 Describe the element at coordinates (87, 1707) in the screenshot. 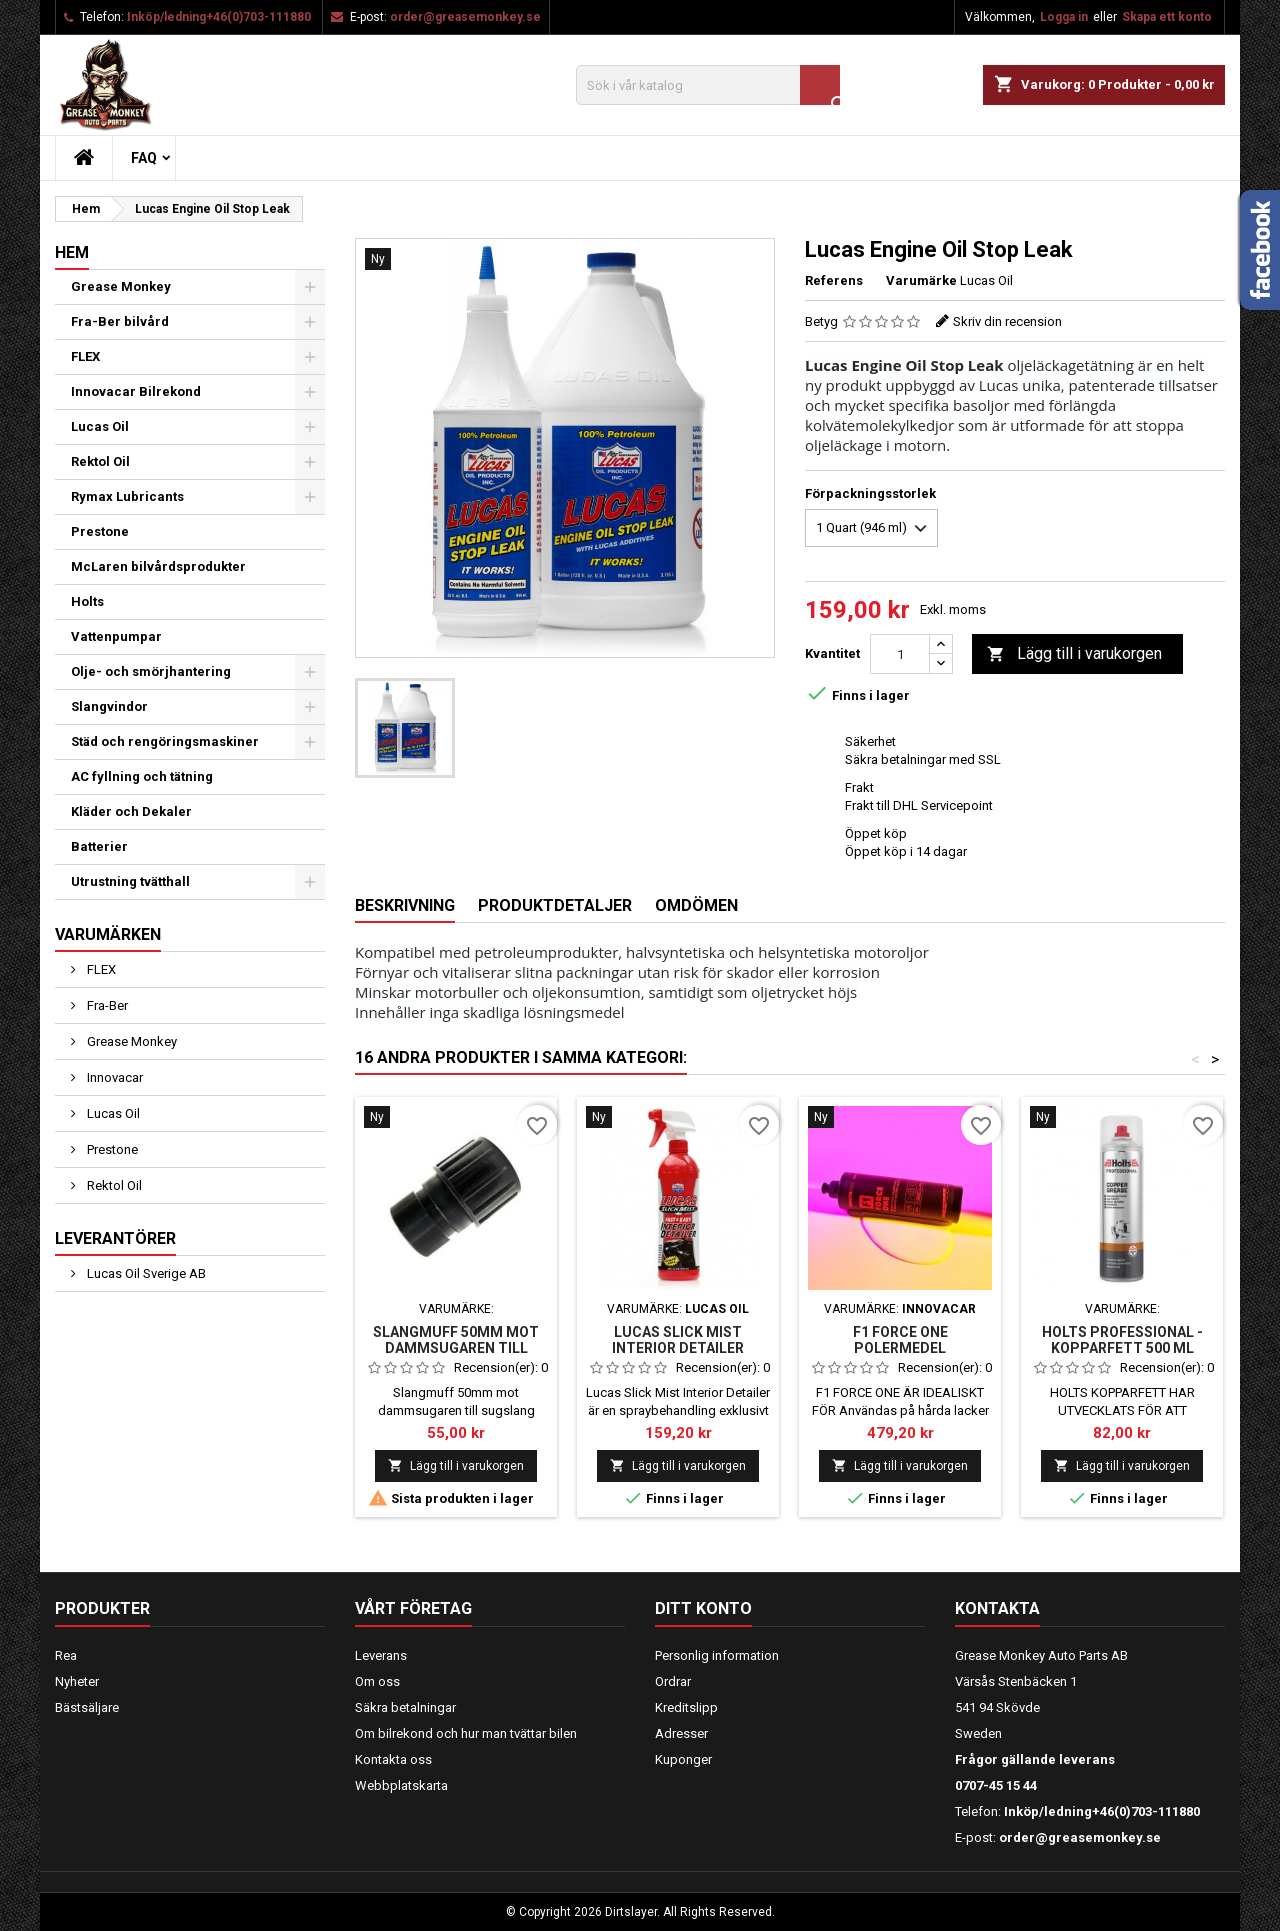

I see `Bästsäljare` at that location.